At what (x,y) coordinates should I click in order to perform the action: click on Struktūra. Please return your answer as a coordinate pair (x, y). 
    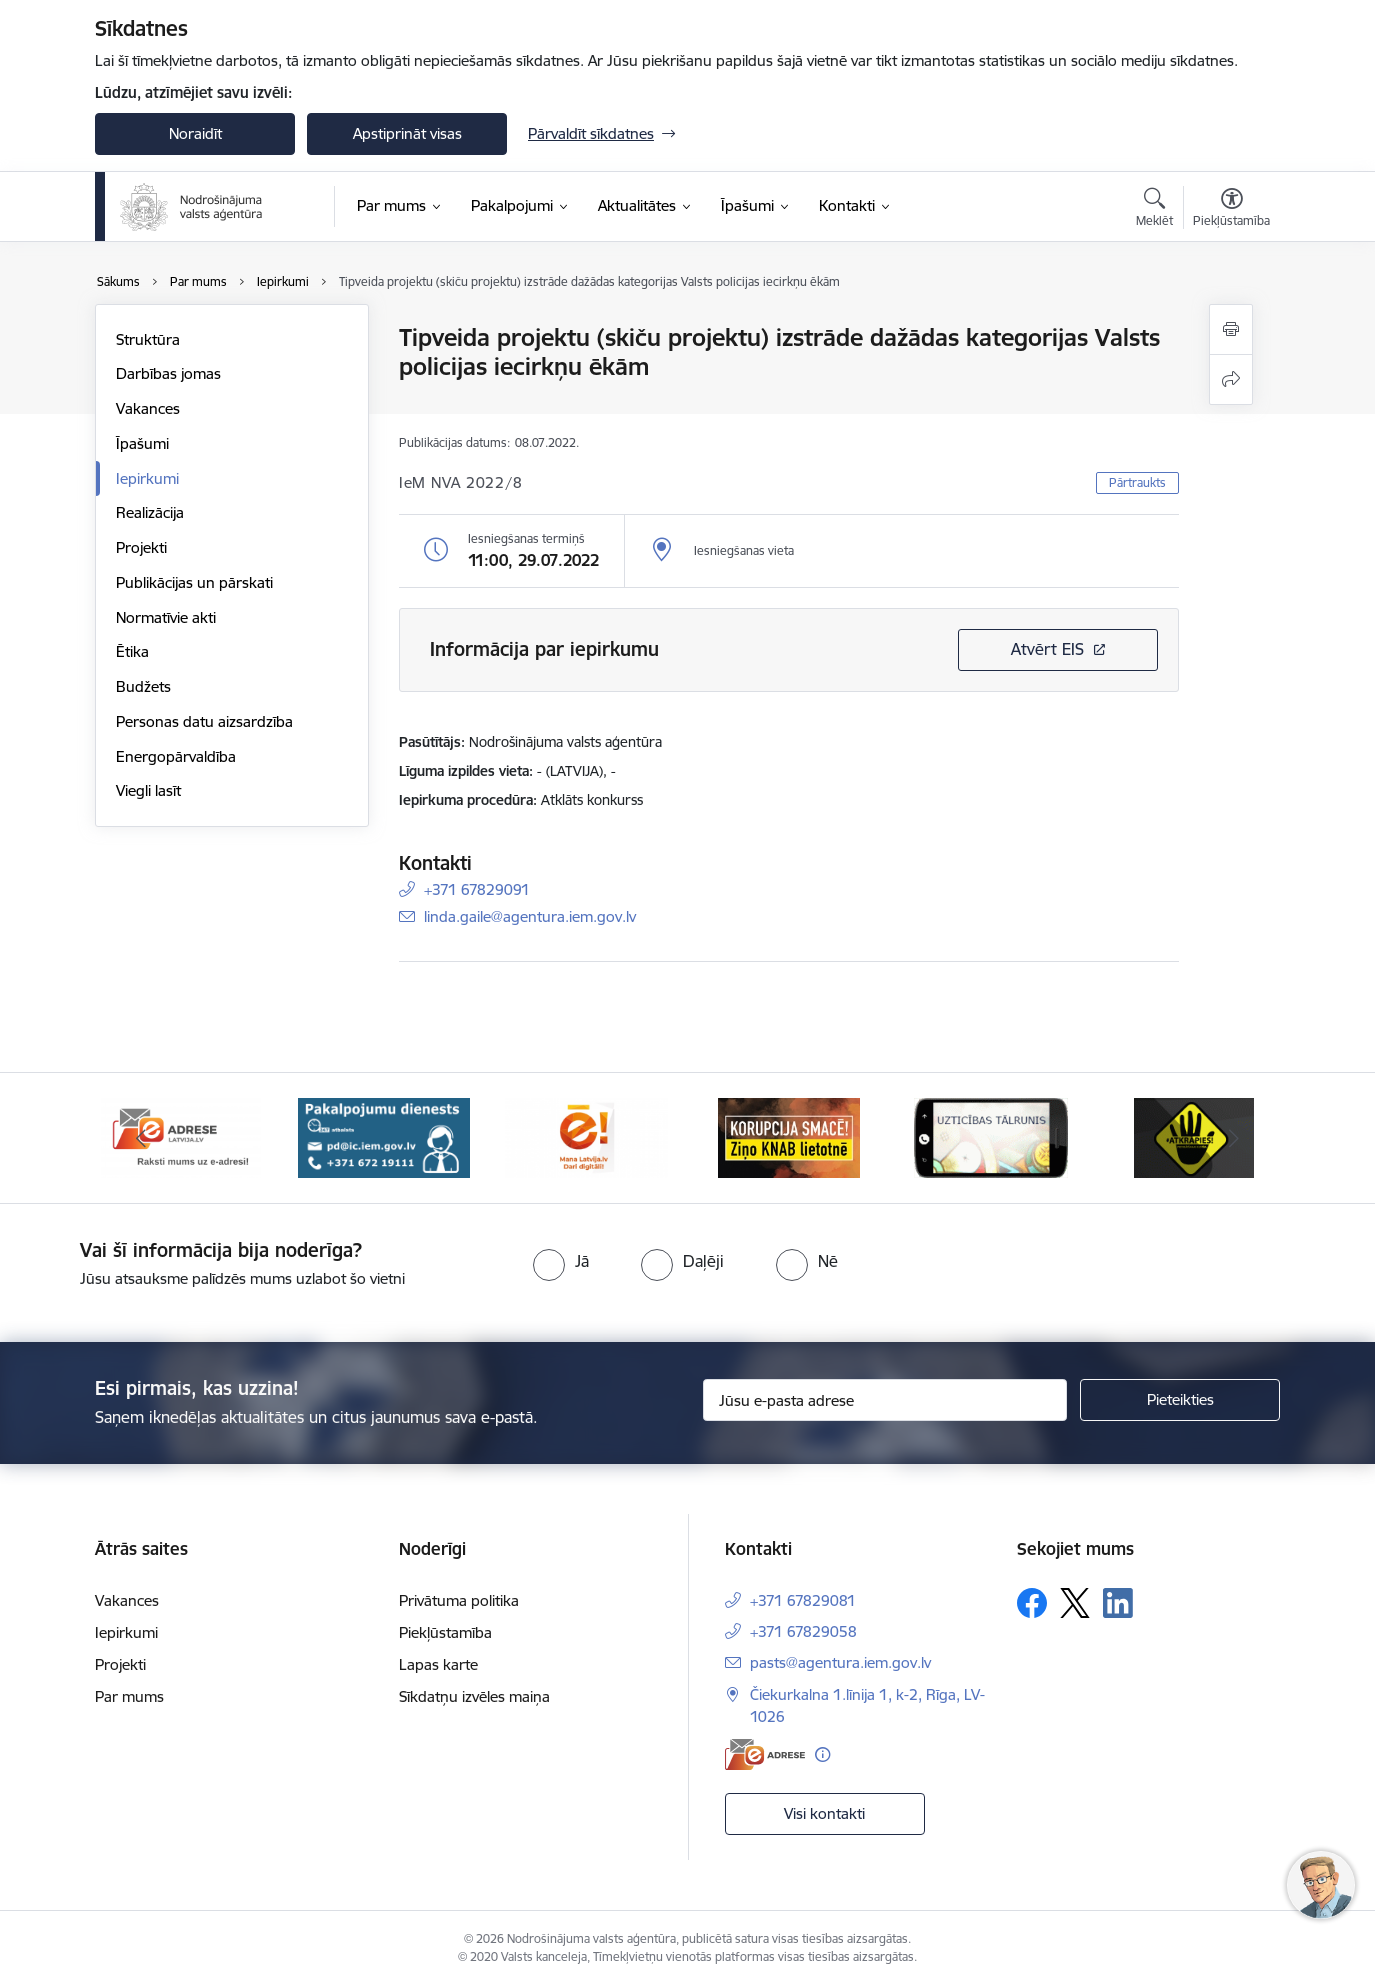
    Looking at the image, I should click on (148, 339).